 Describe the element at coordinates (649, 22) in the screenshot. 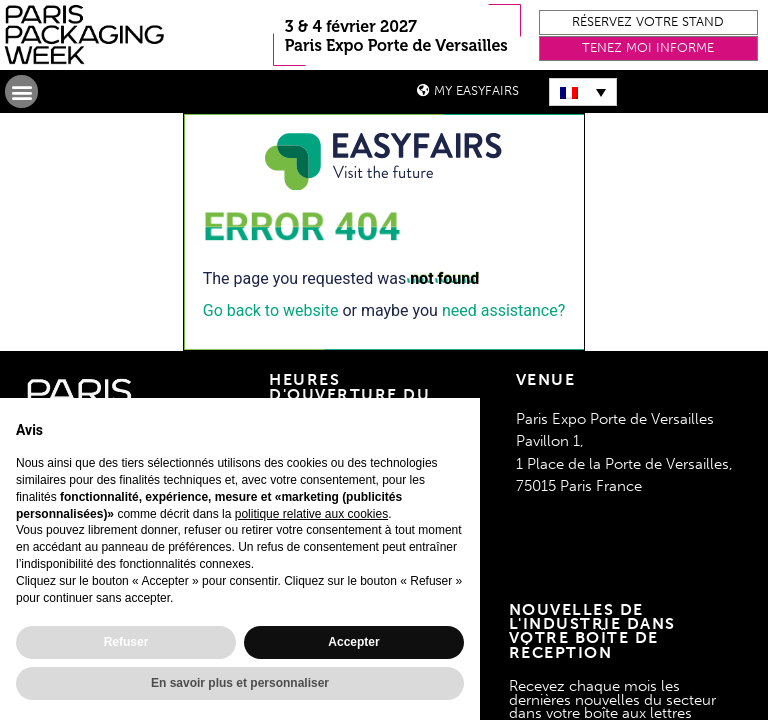

I see `[button]` at that location.